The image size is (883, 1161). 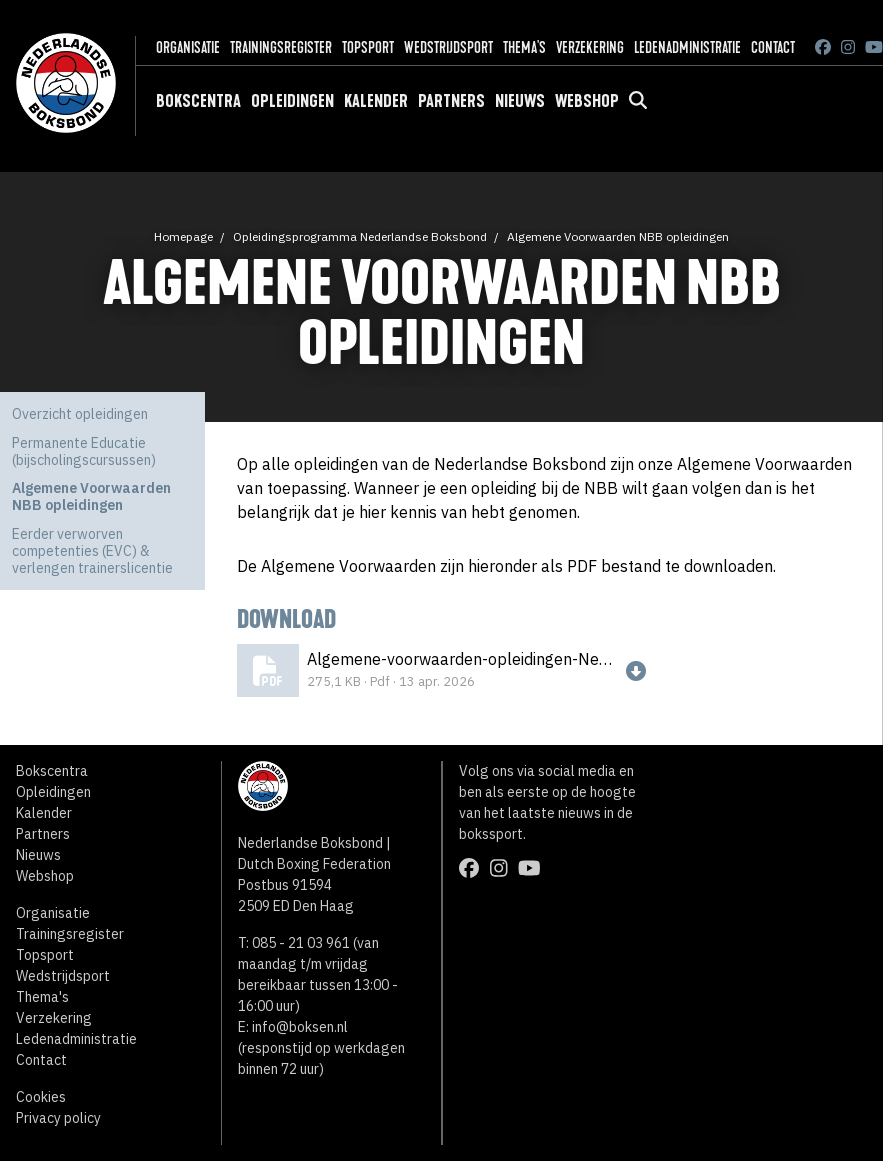 What do you see at coordinates (448, 47) in the screenshot?
I see `Wedstrijdsport` at bounding box center [448, 47].